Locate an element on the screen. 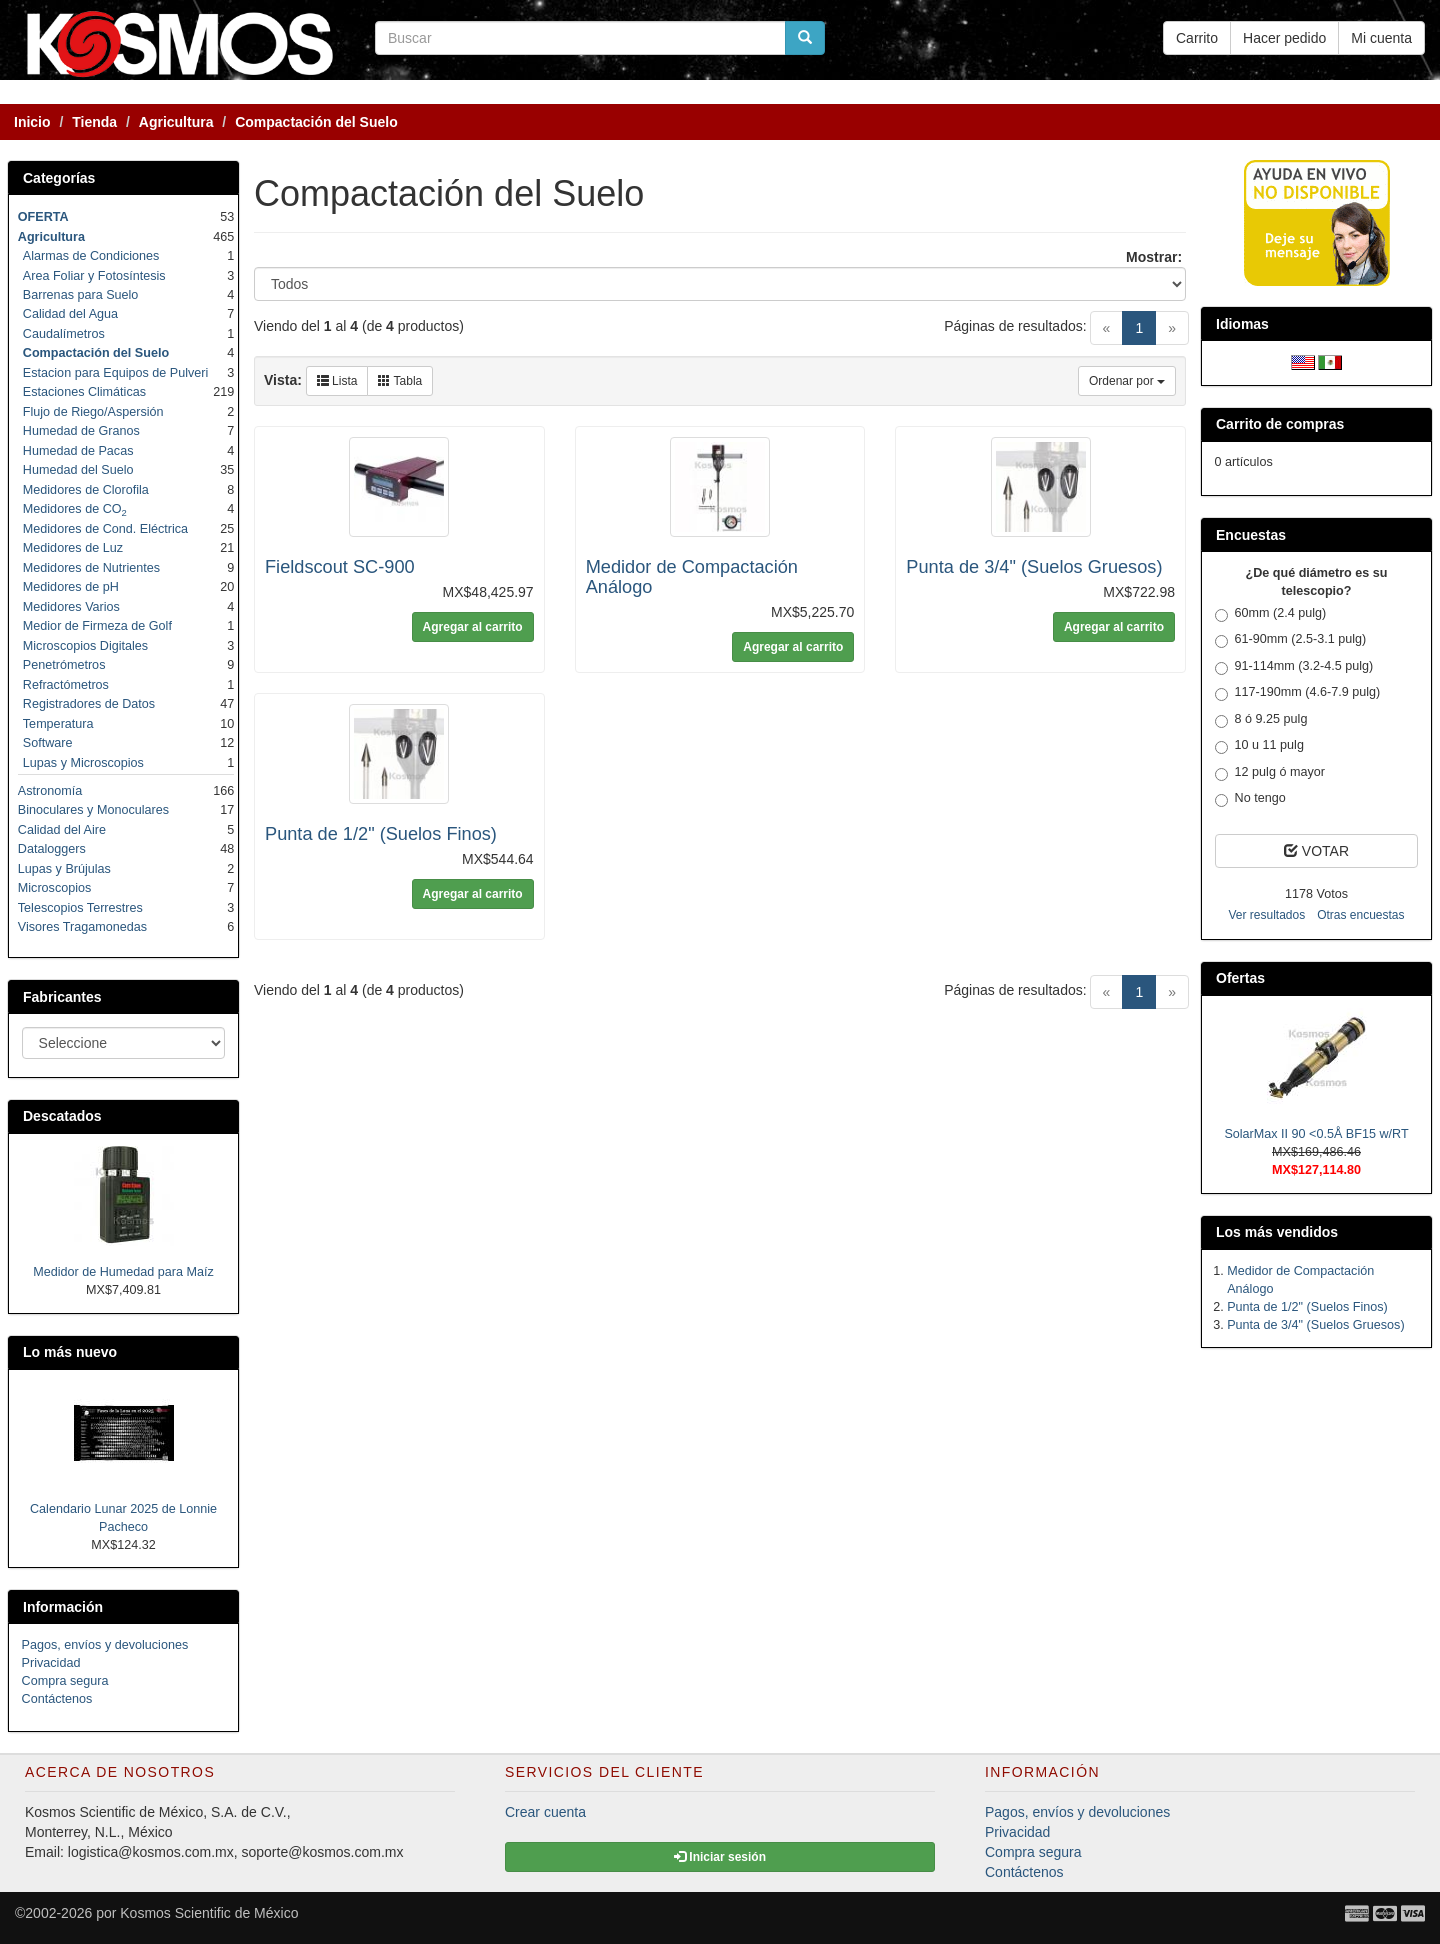  No tengo is located at coordinates (1250, 799).